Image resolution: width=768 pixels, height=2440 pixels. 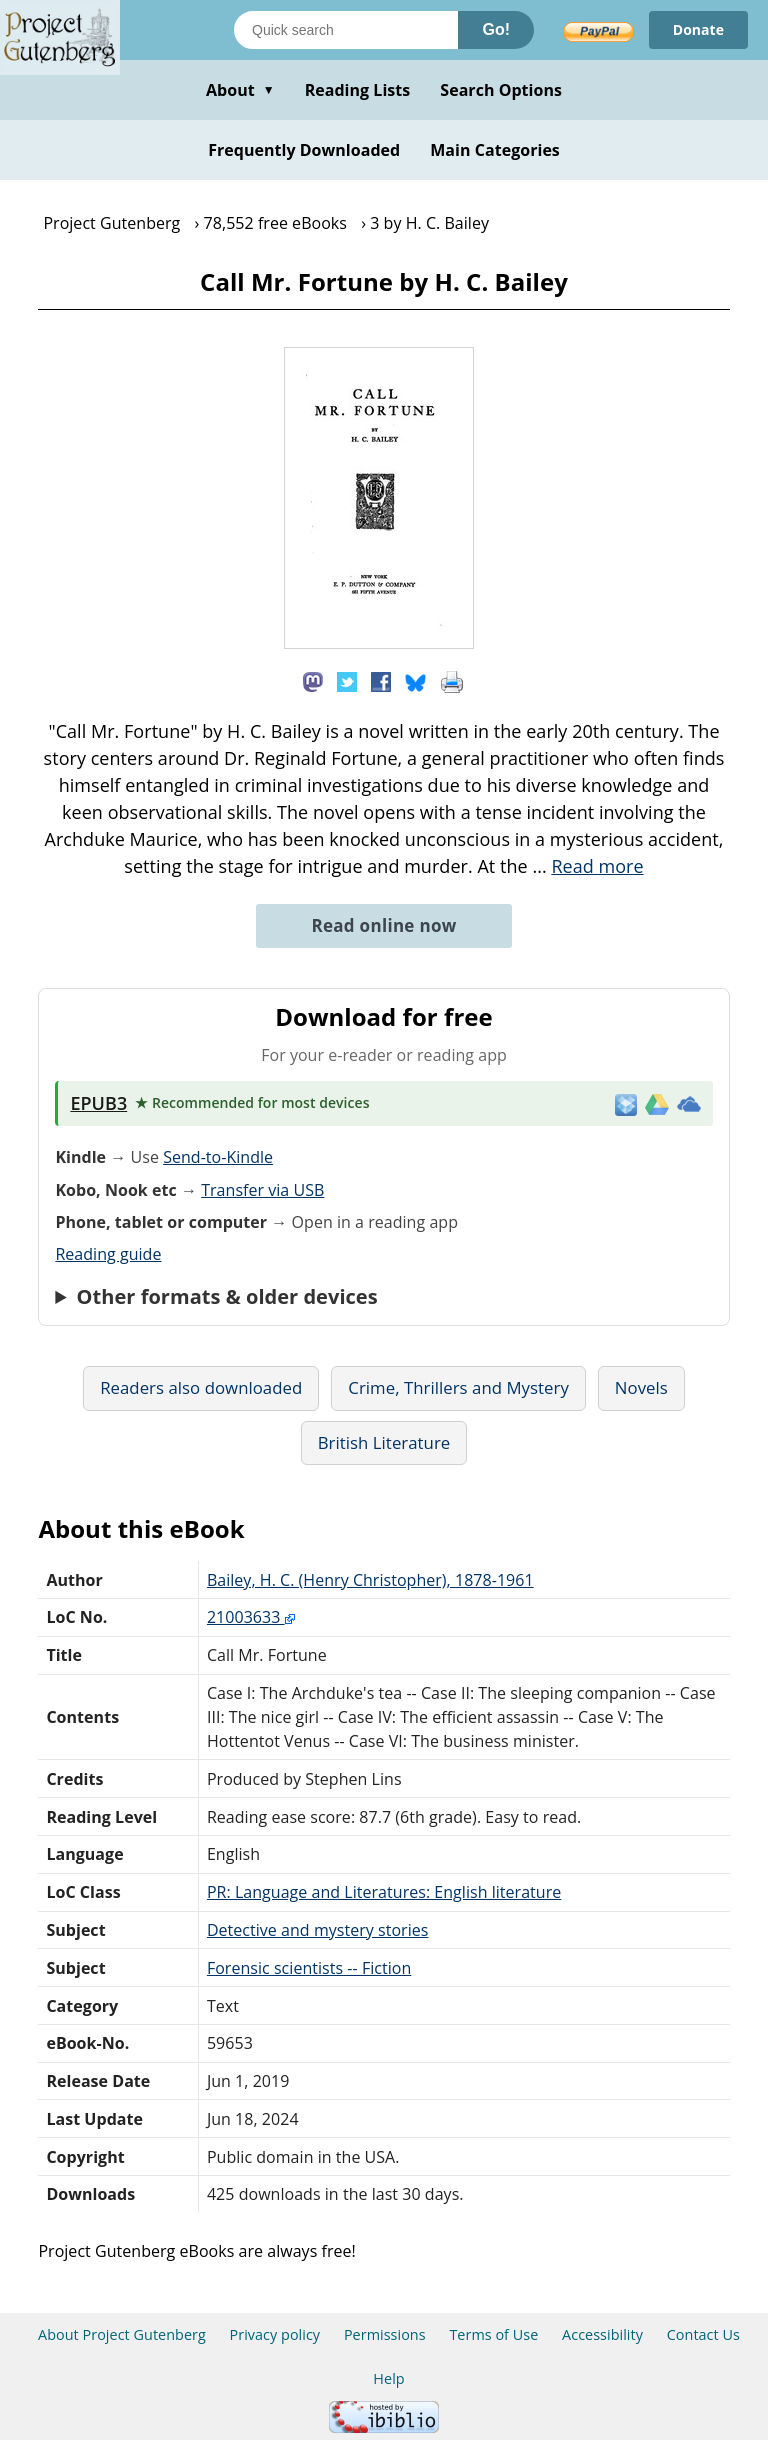 What do you see at coordinates (304, 150) in the screenshot?
I see `Frequently Downloaded` at bounding box center [304, 150].